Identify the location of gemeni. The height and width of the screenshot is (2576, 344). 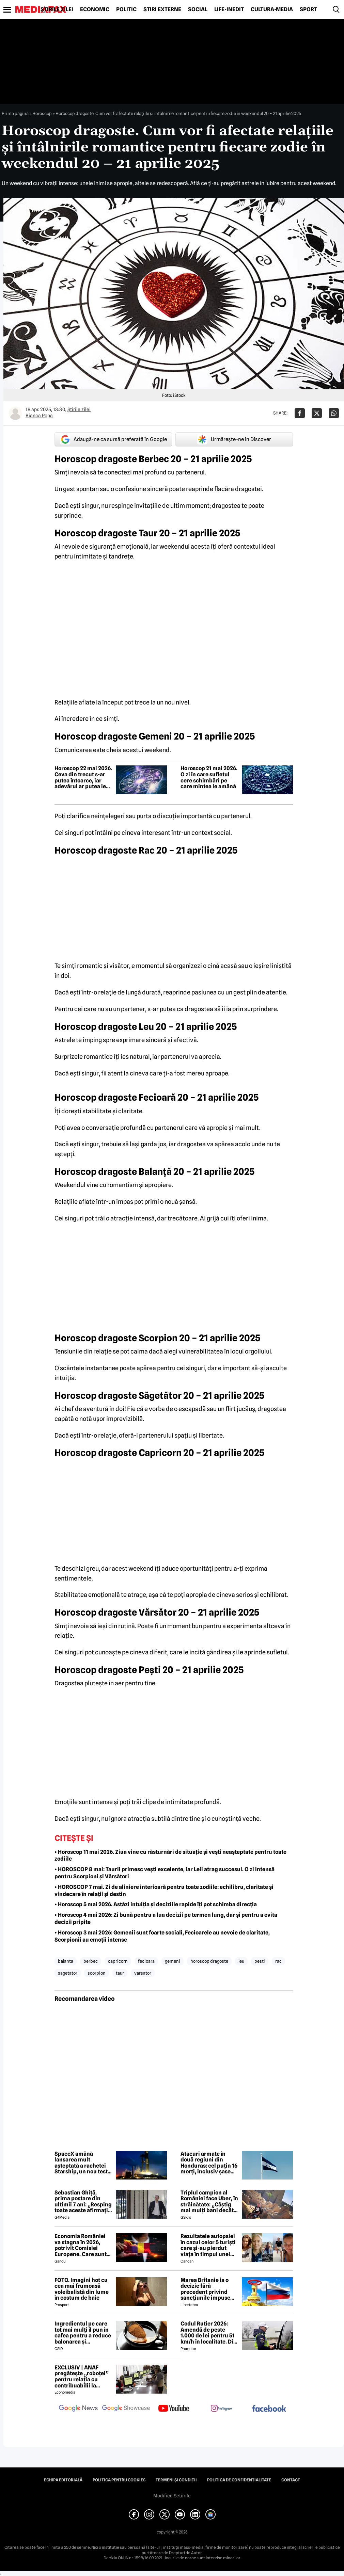
(172, 1961).